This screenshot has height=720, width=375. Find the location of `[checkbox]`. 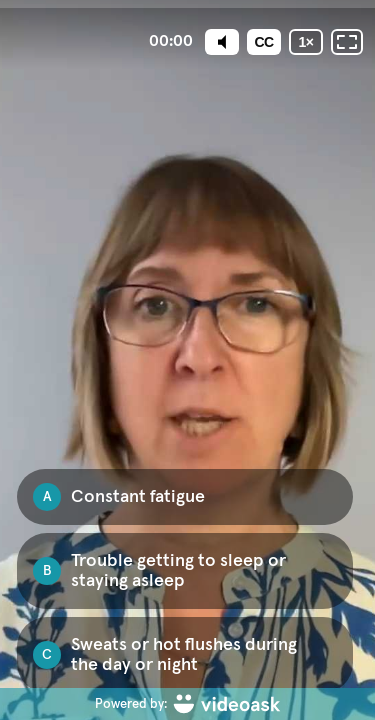

[checkbox] is located at coordinates (185, 497).